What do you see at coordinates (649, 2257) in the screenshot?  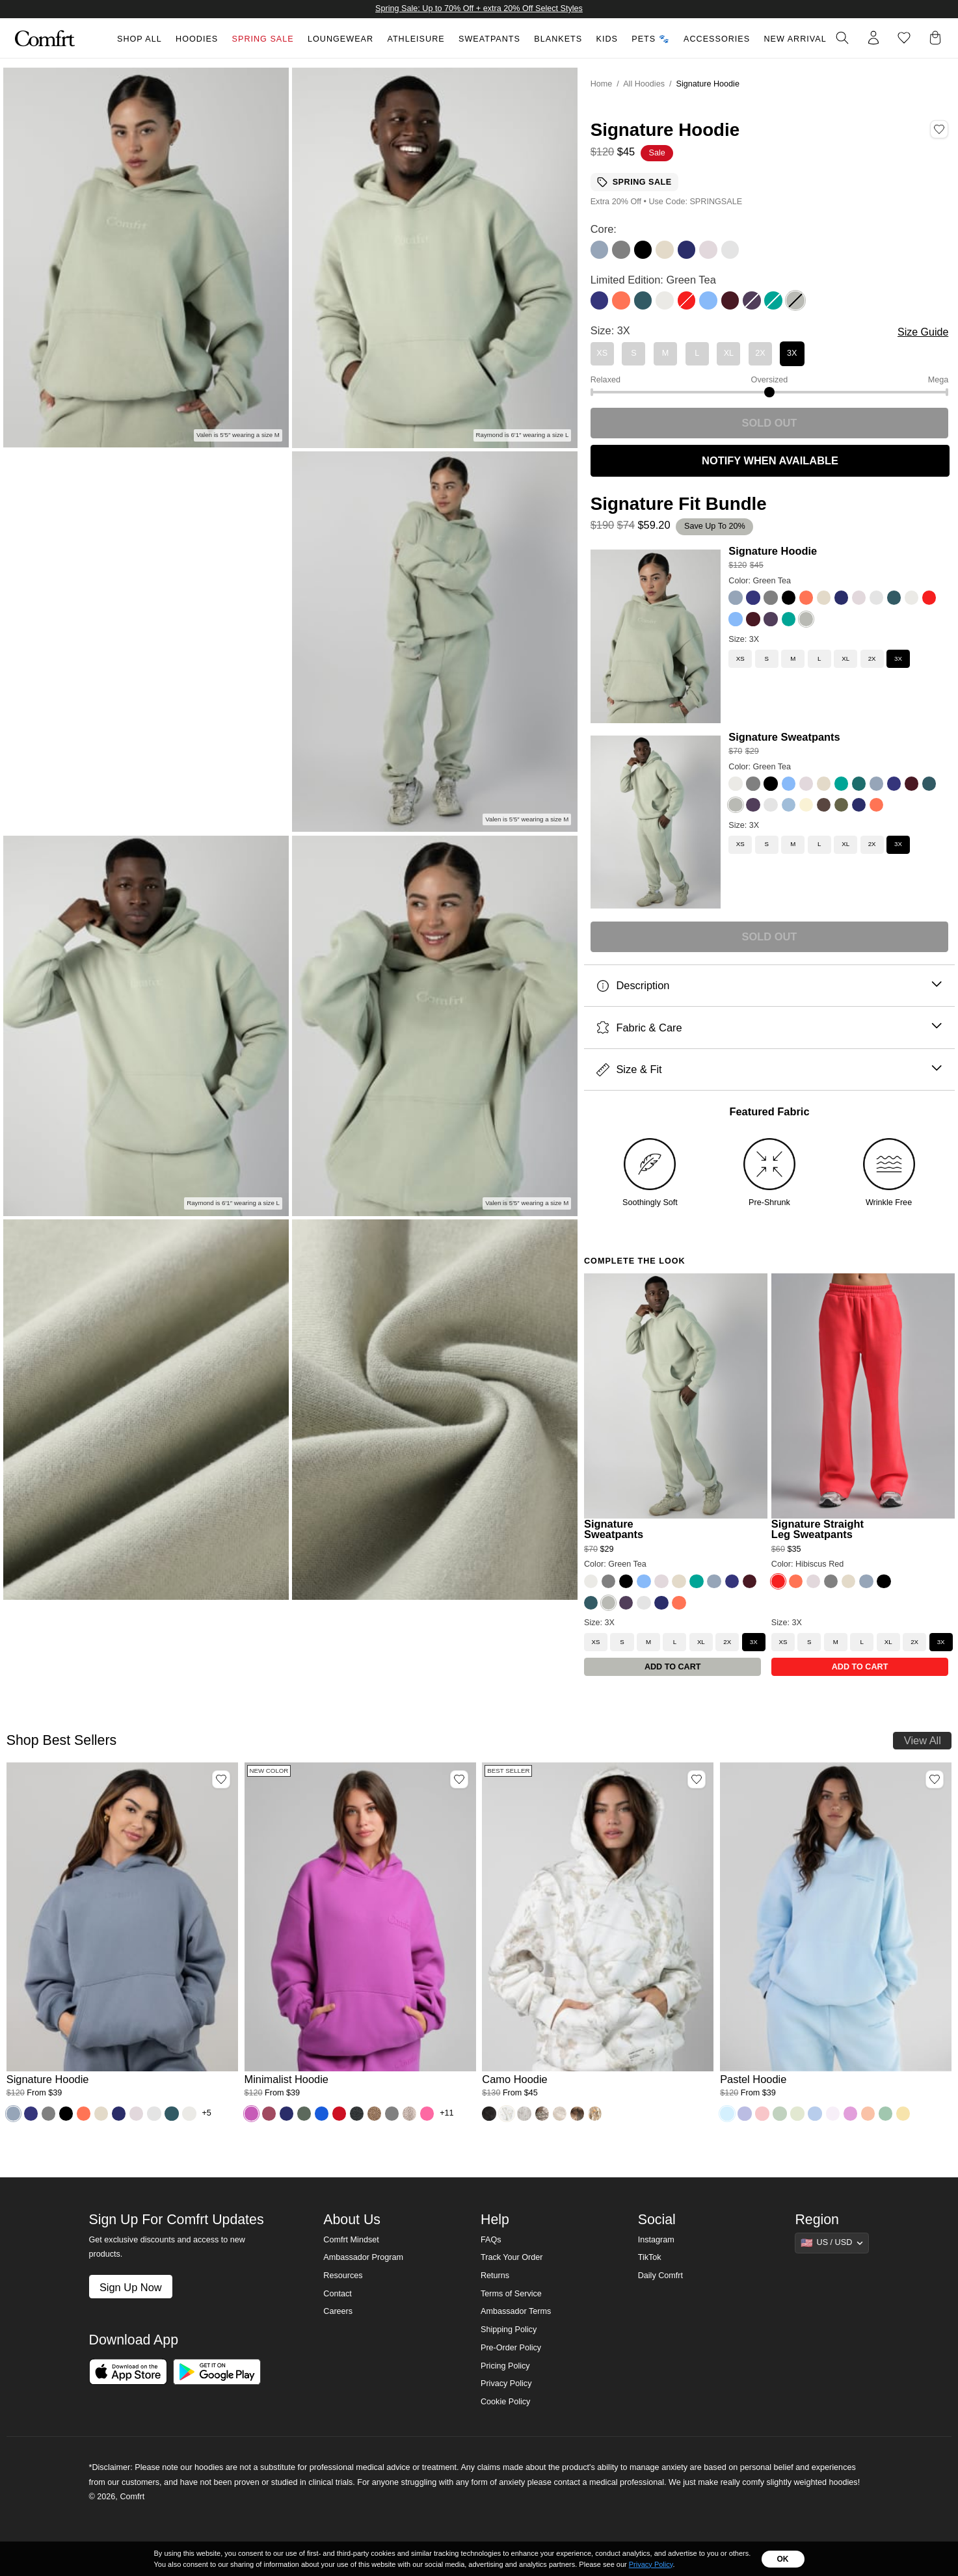 I see `TikTok` at bounding box center [649, 2257].